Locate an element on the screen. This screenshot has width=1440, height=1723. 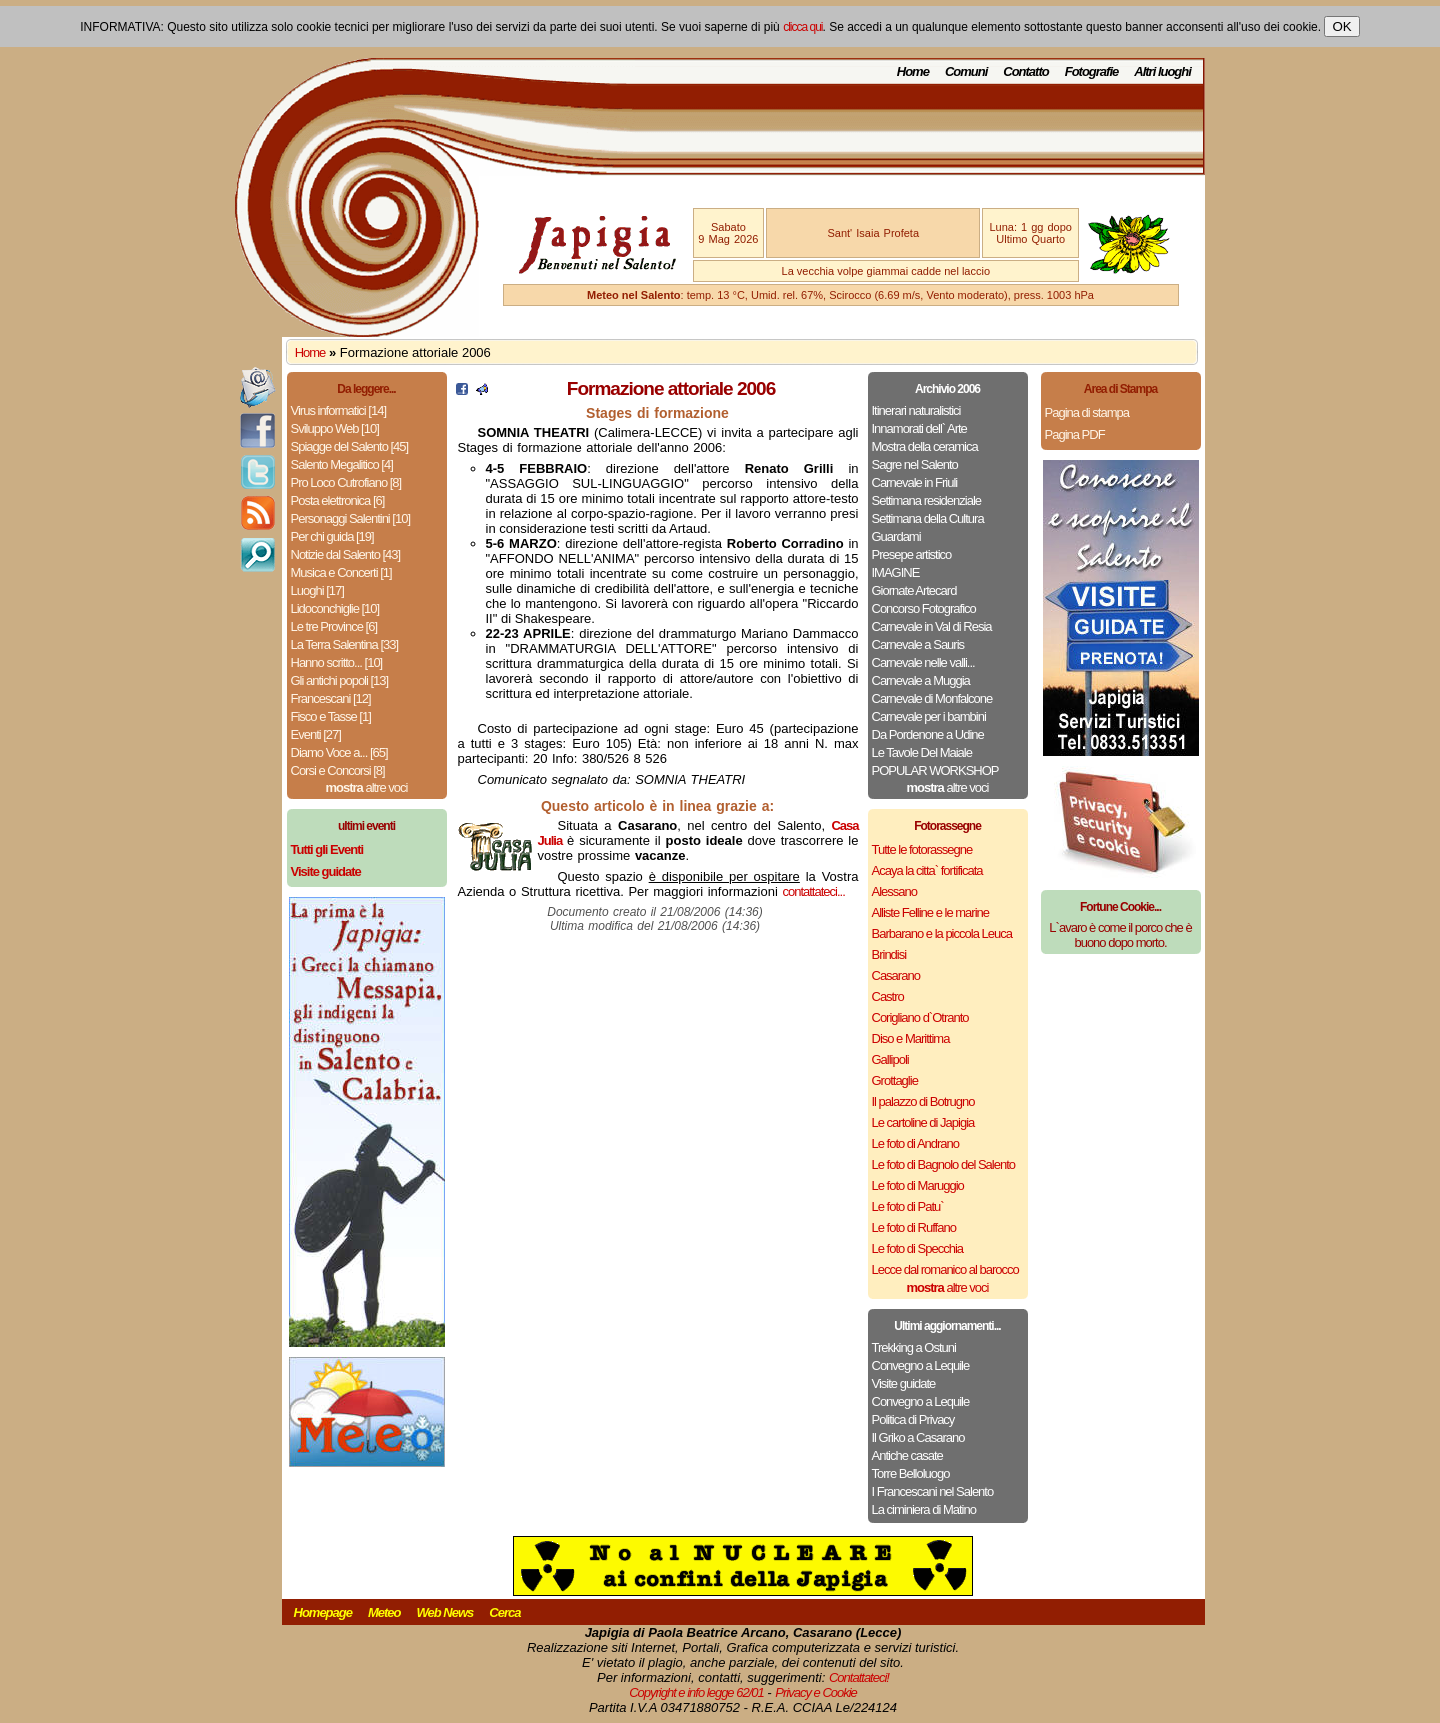
La Terra Salentina [33] is located at coordinates (345, 644).